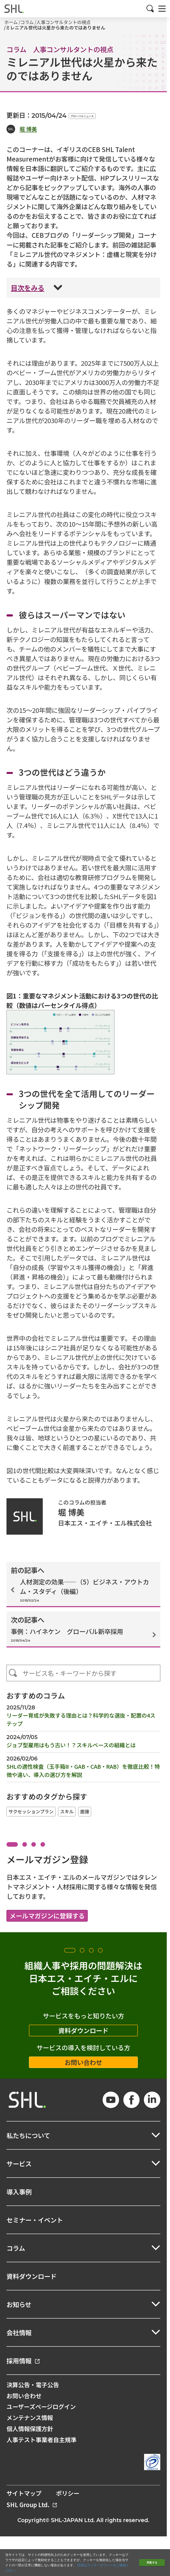 This screenshot has height=2576, width=170. I want to click on メンテナンス情報, so click(29, 2417).